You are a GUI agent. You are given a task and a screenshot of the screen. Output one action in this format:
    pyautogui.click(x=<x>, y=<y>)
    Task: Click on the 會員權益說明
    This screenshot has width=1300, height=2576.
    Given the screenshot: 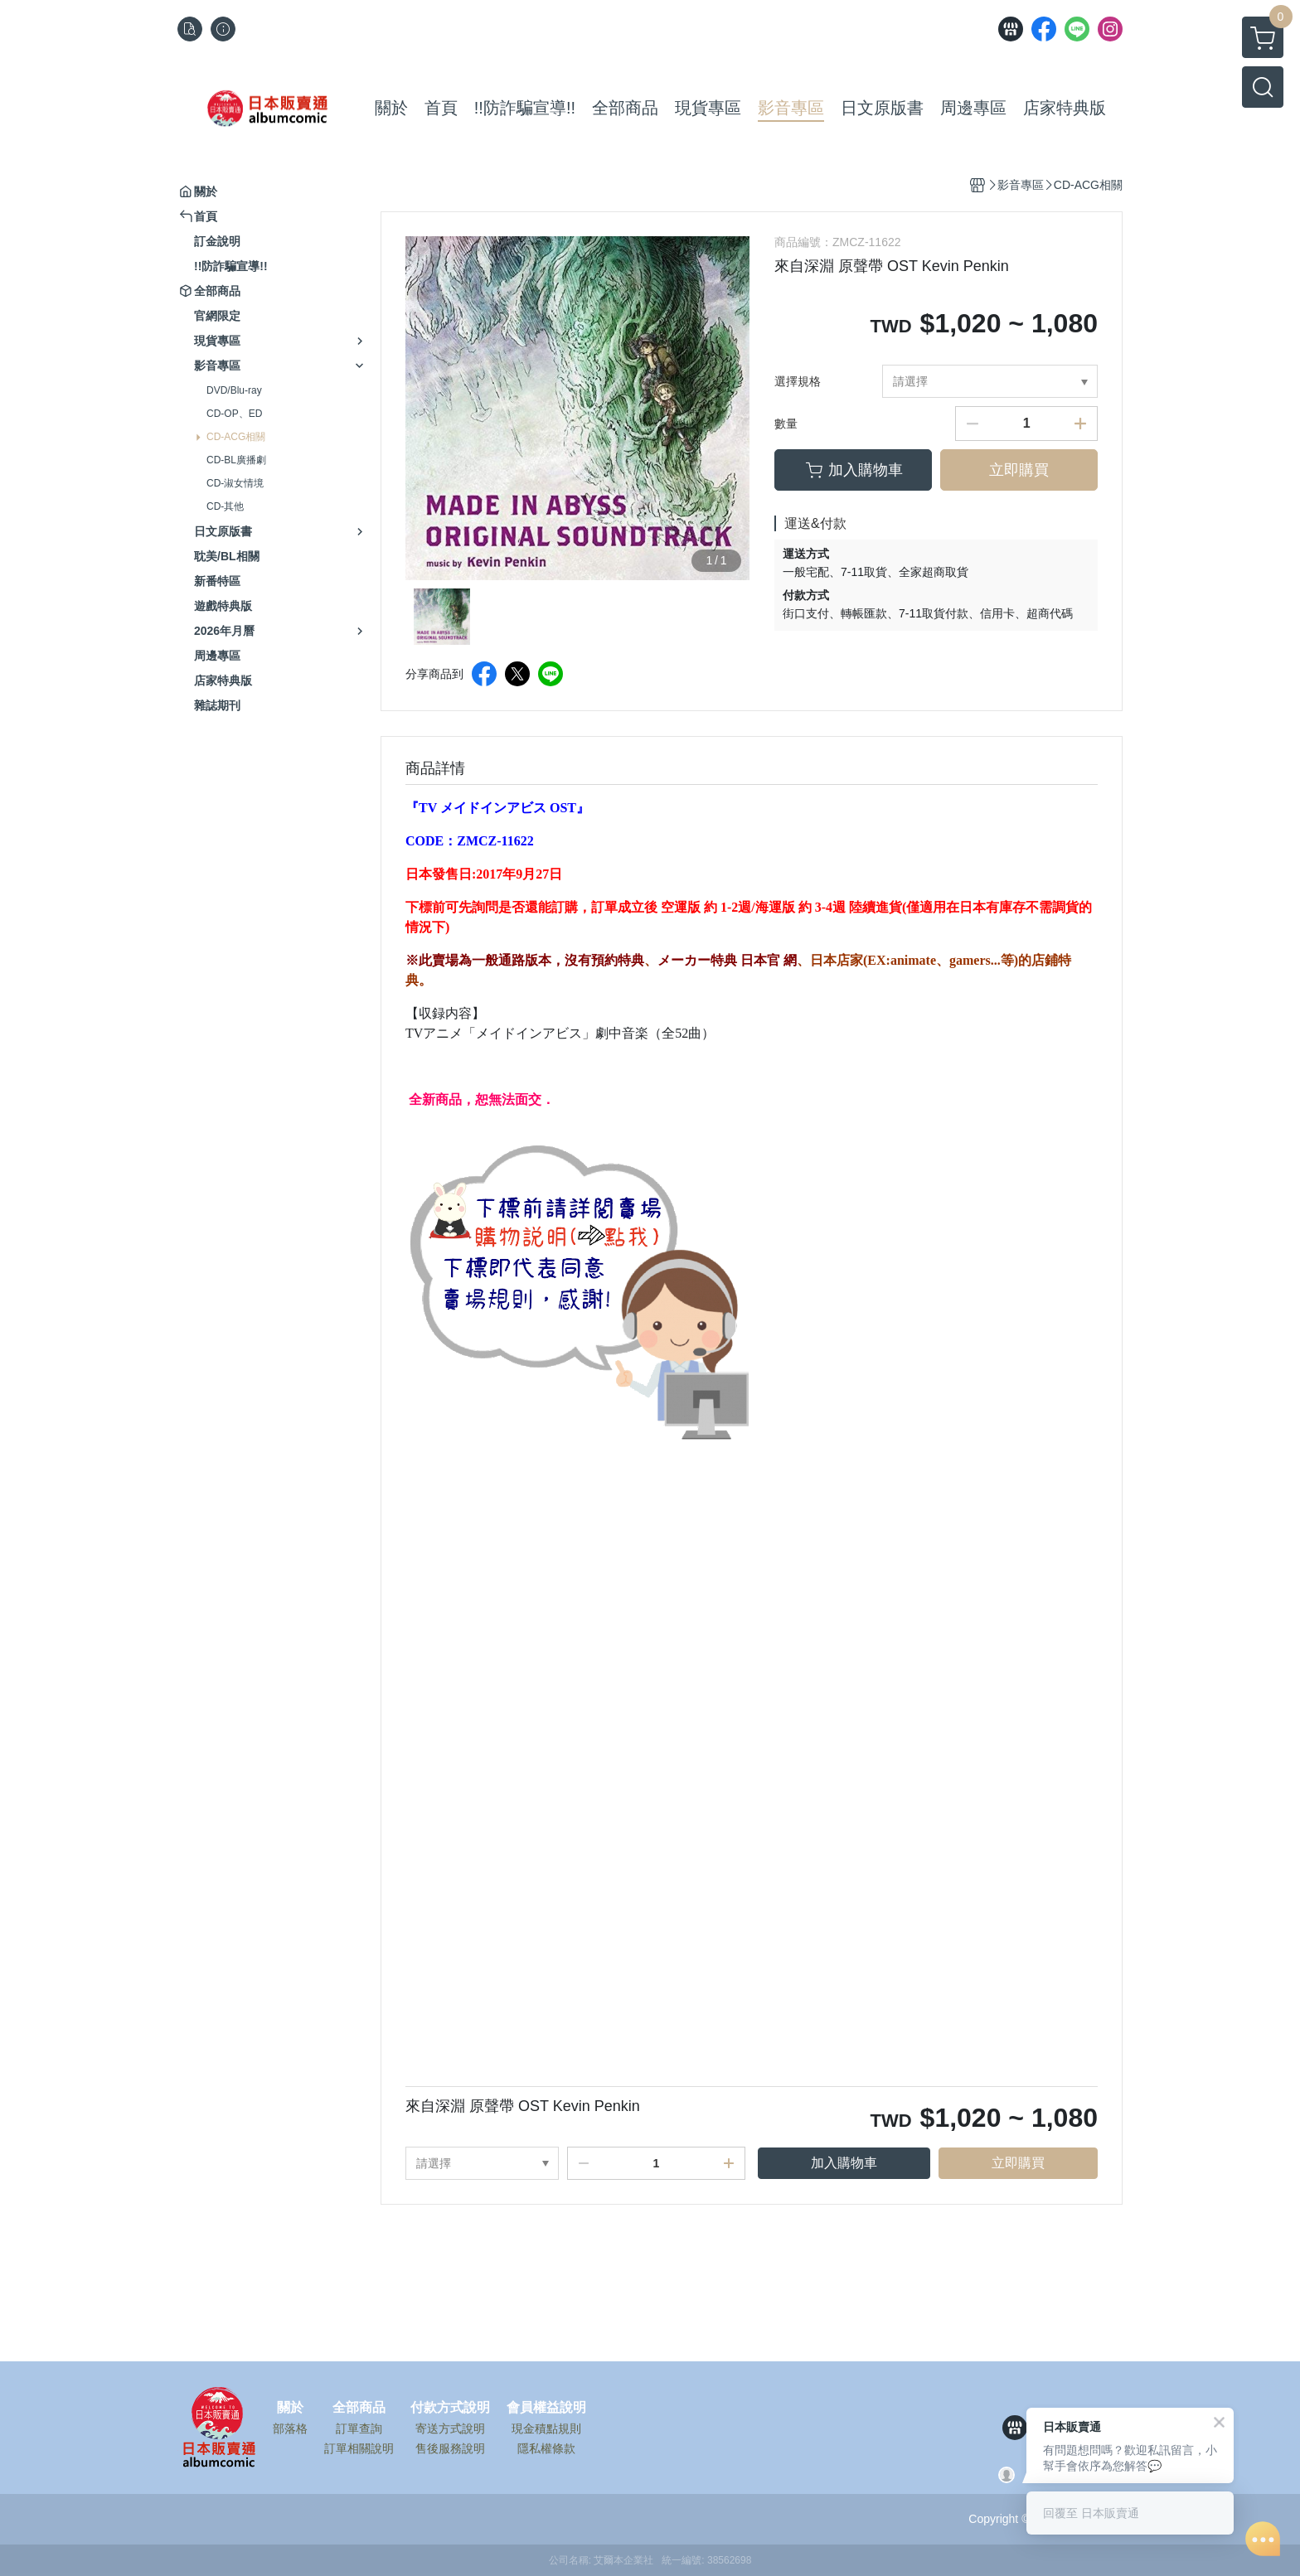 What is the action you would take?
    pyautogui.click(x=546, y=2407)
    